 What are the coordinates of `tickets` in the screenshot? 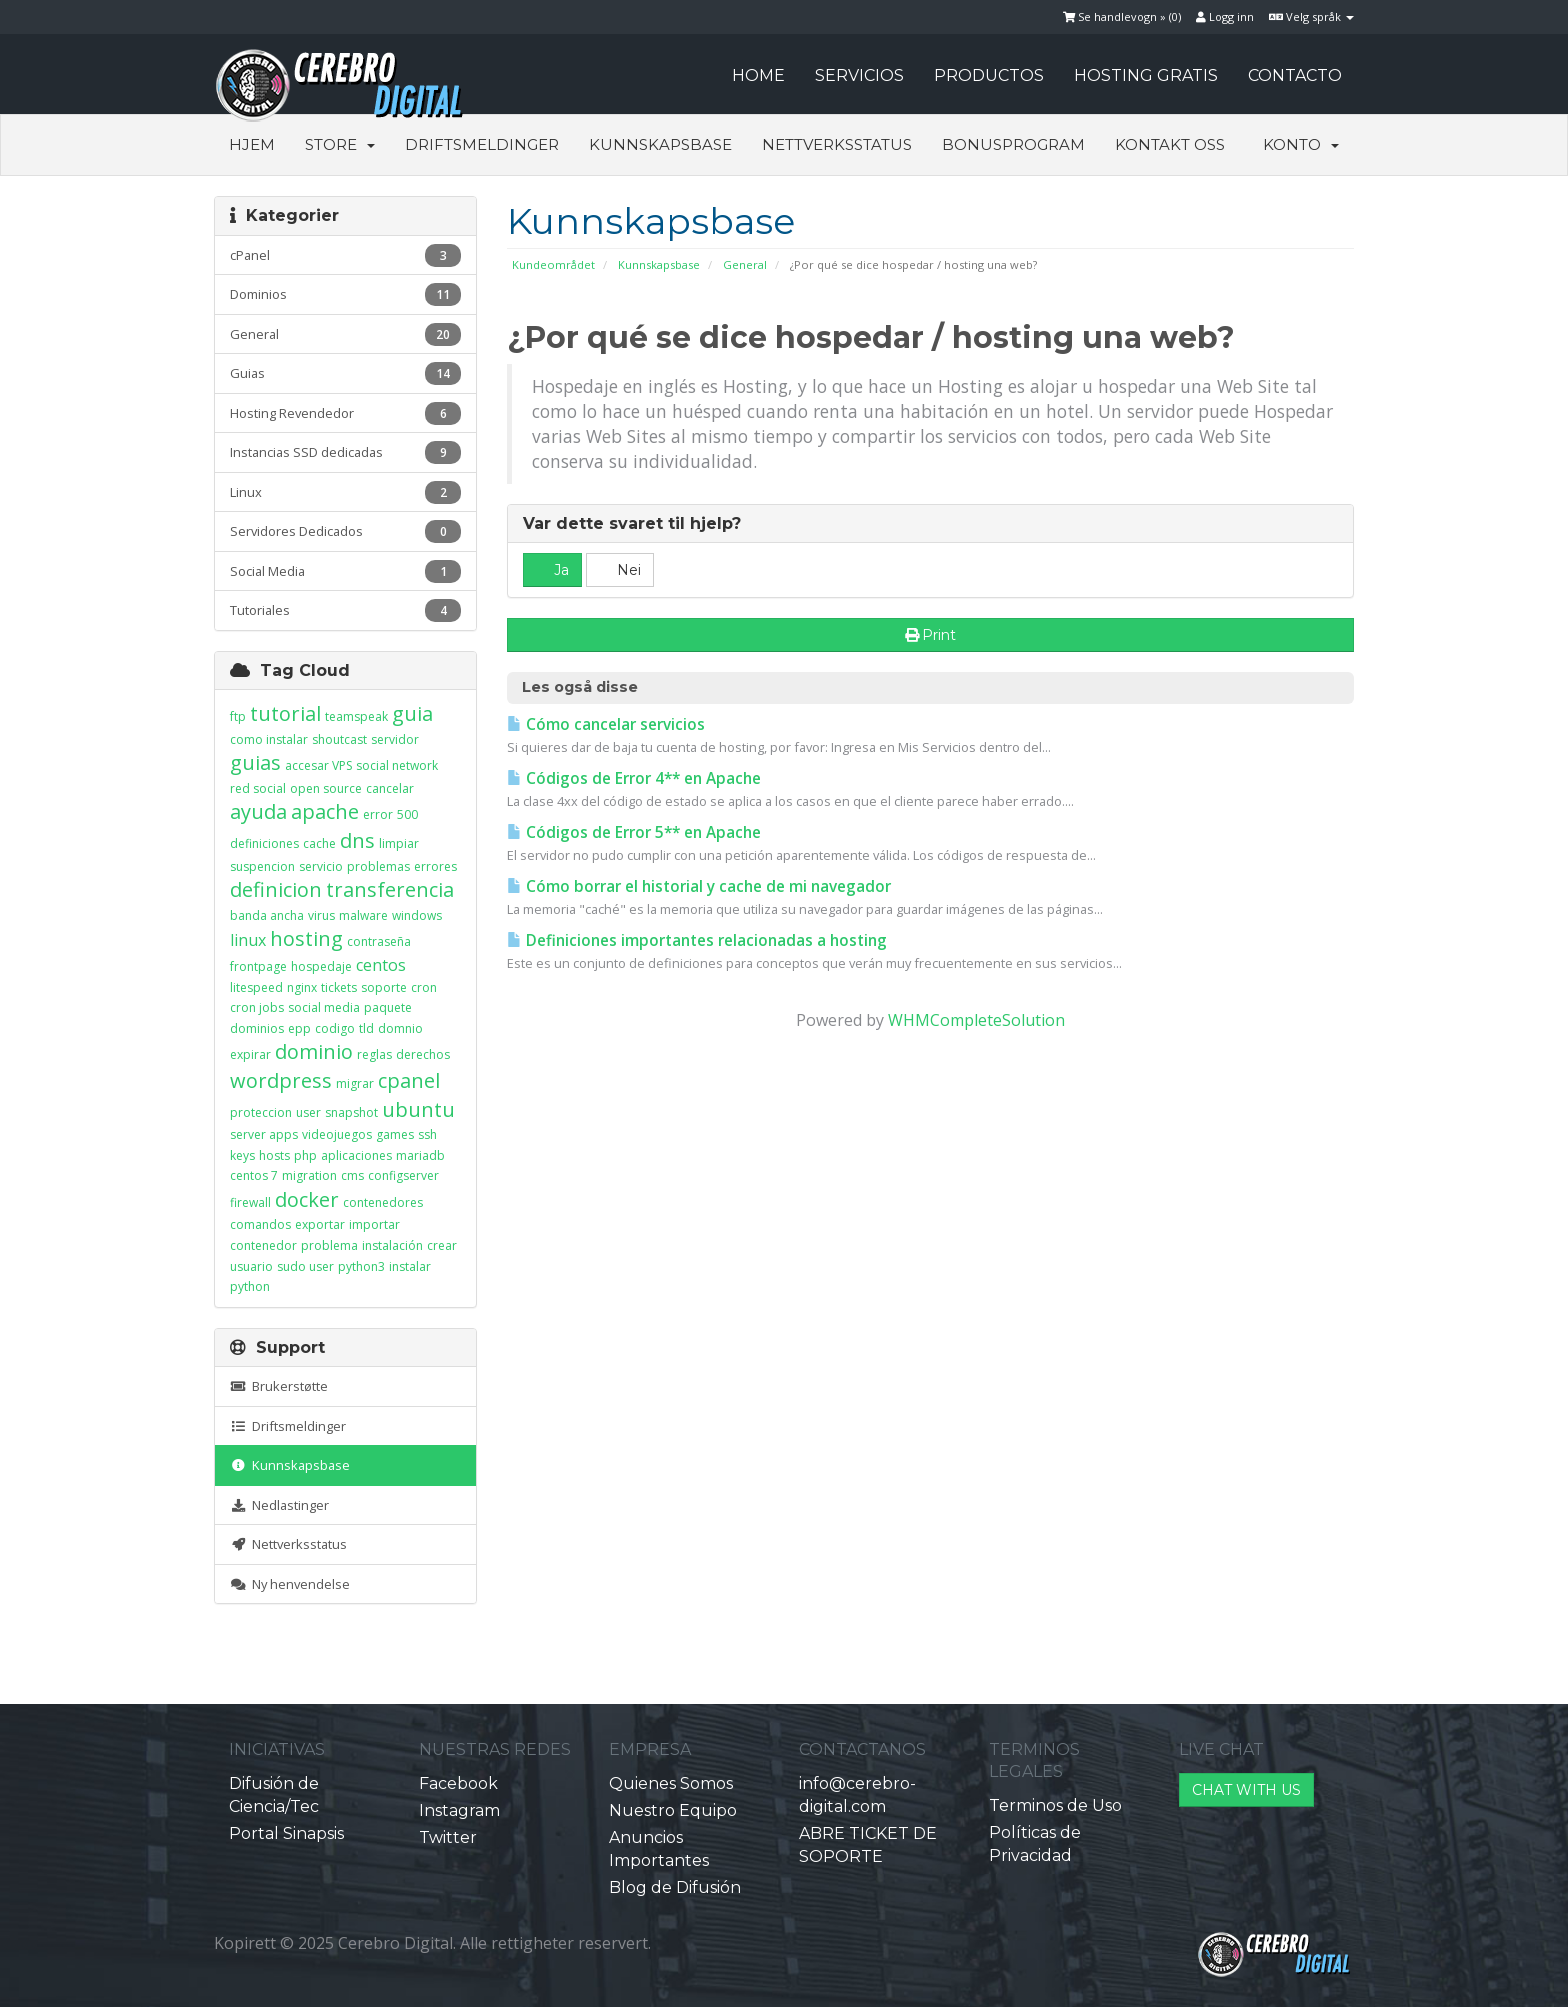 It's located at (339, 987).